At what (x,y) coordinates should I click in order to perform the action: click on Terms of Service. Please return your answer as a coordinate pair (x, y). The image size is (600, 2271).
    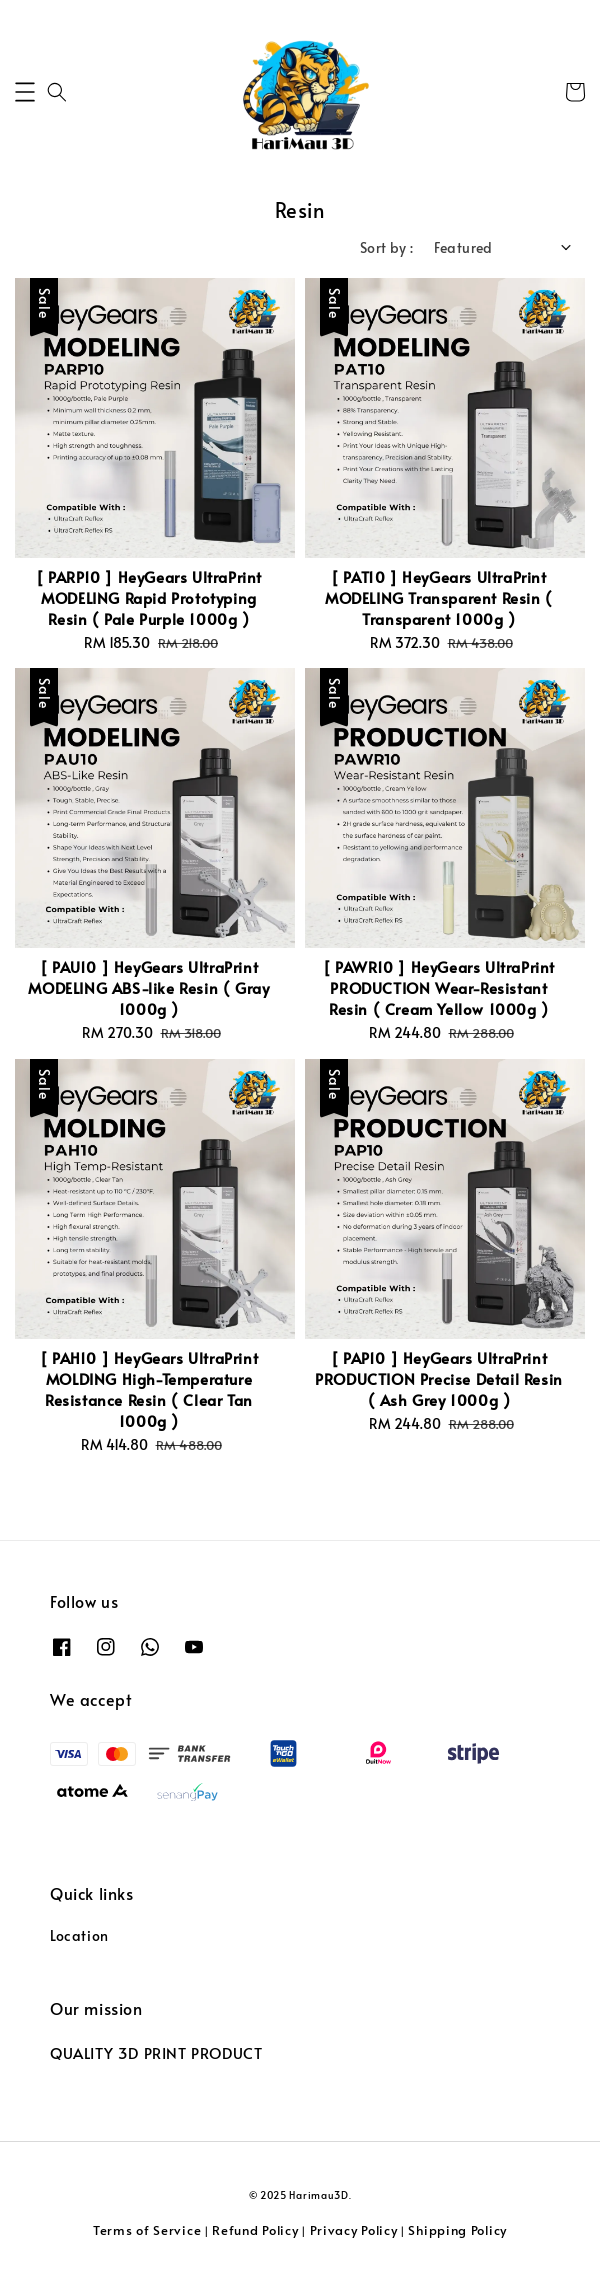
    Looking at the image, I should click on (147, 2230).